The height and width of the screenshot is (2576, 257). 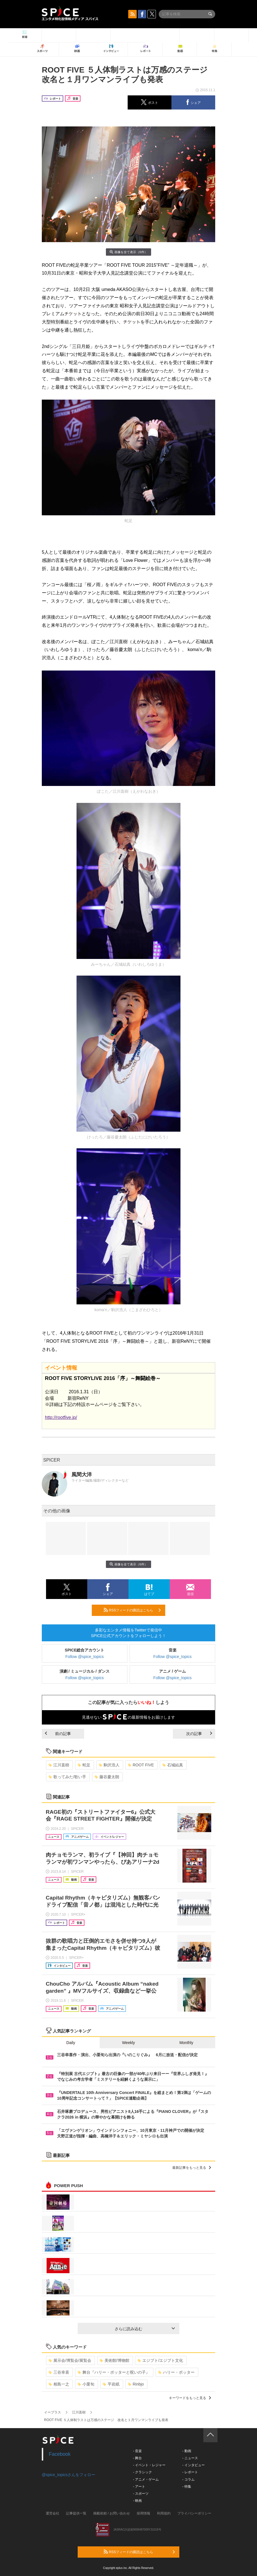 What do you see at coordinates (52, 2412) in the screenshot?
I see `イープラス` at bounding box center [52, 2412].